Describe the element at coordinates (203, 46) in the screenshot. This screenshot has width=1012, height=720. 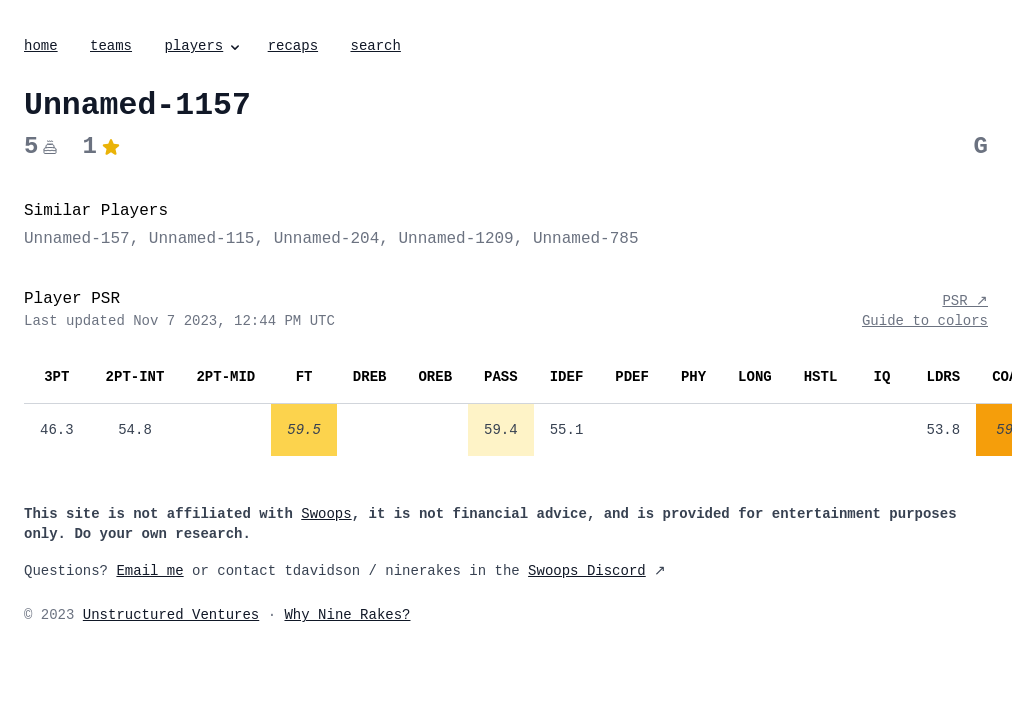
I see `players` at that location.